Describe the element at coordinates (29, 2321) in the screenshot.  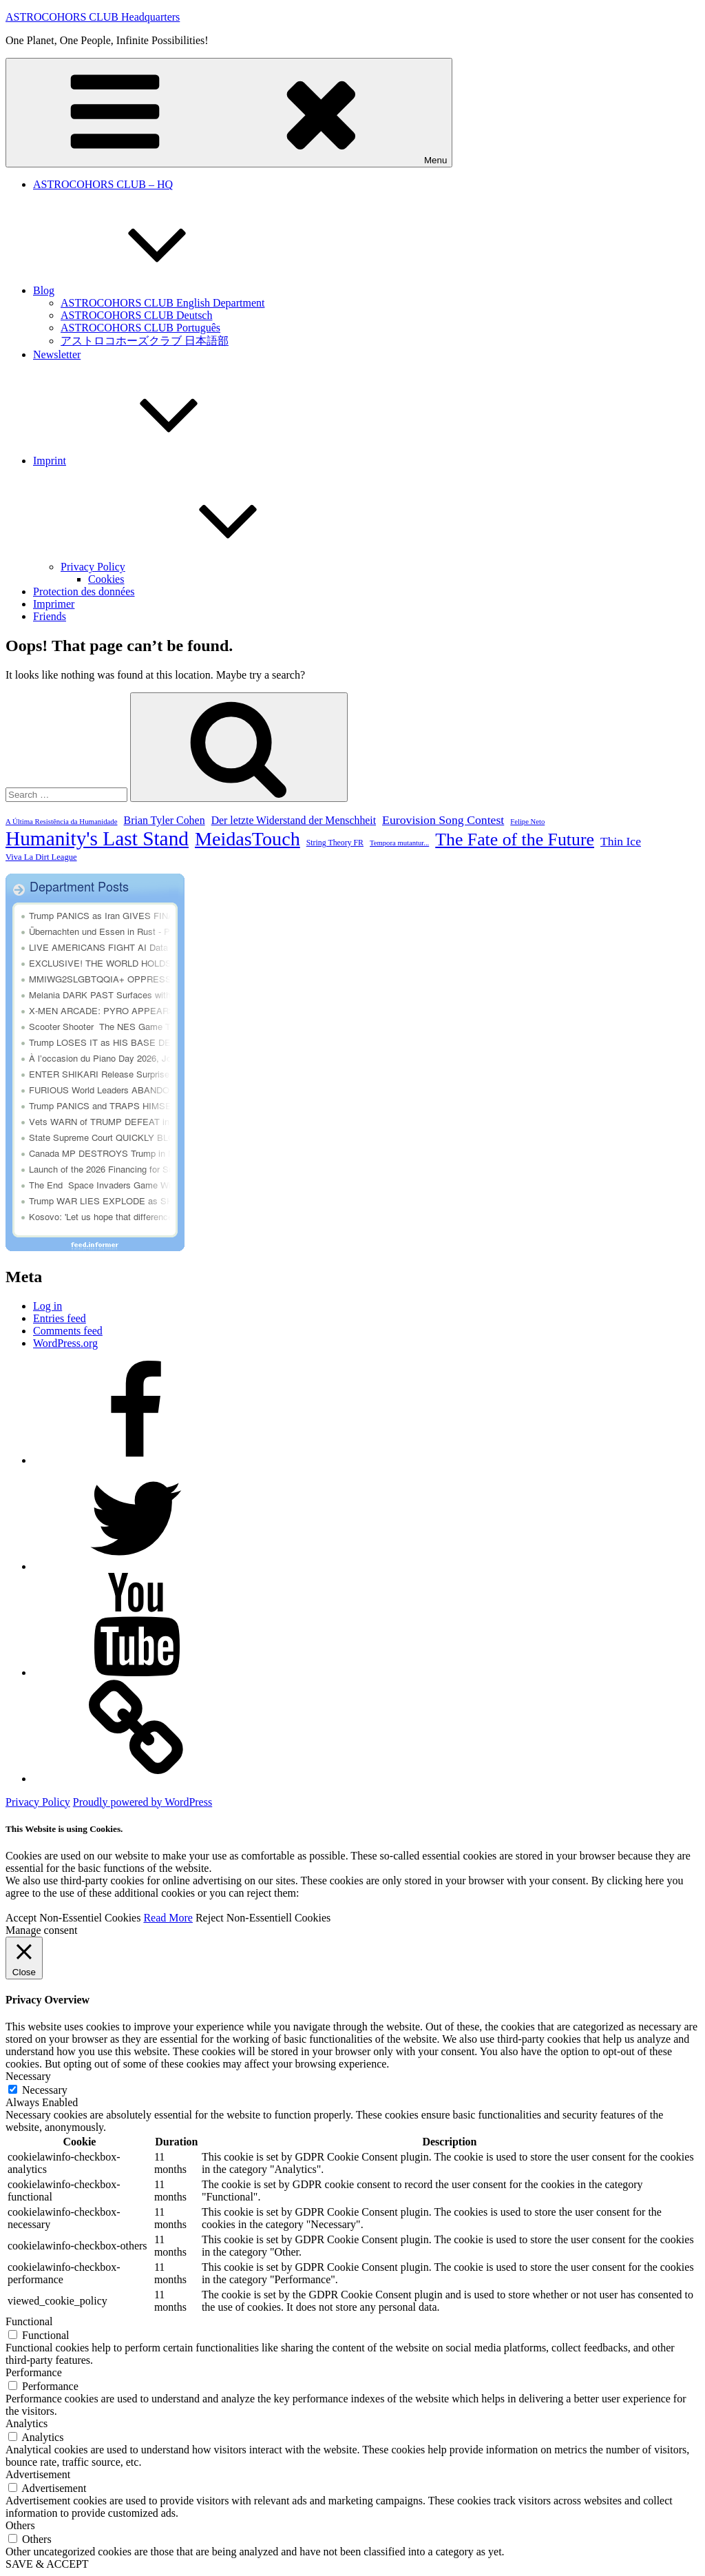
I see `Functional [button]` at that location.